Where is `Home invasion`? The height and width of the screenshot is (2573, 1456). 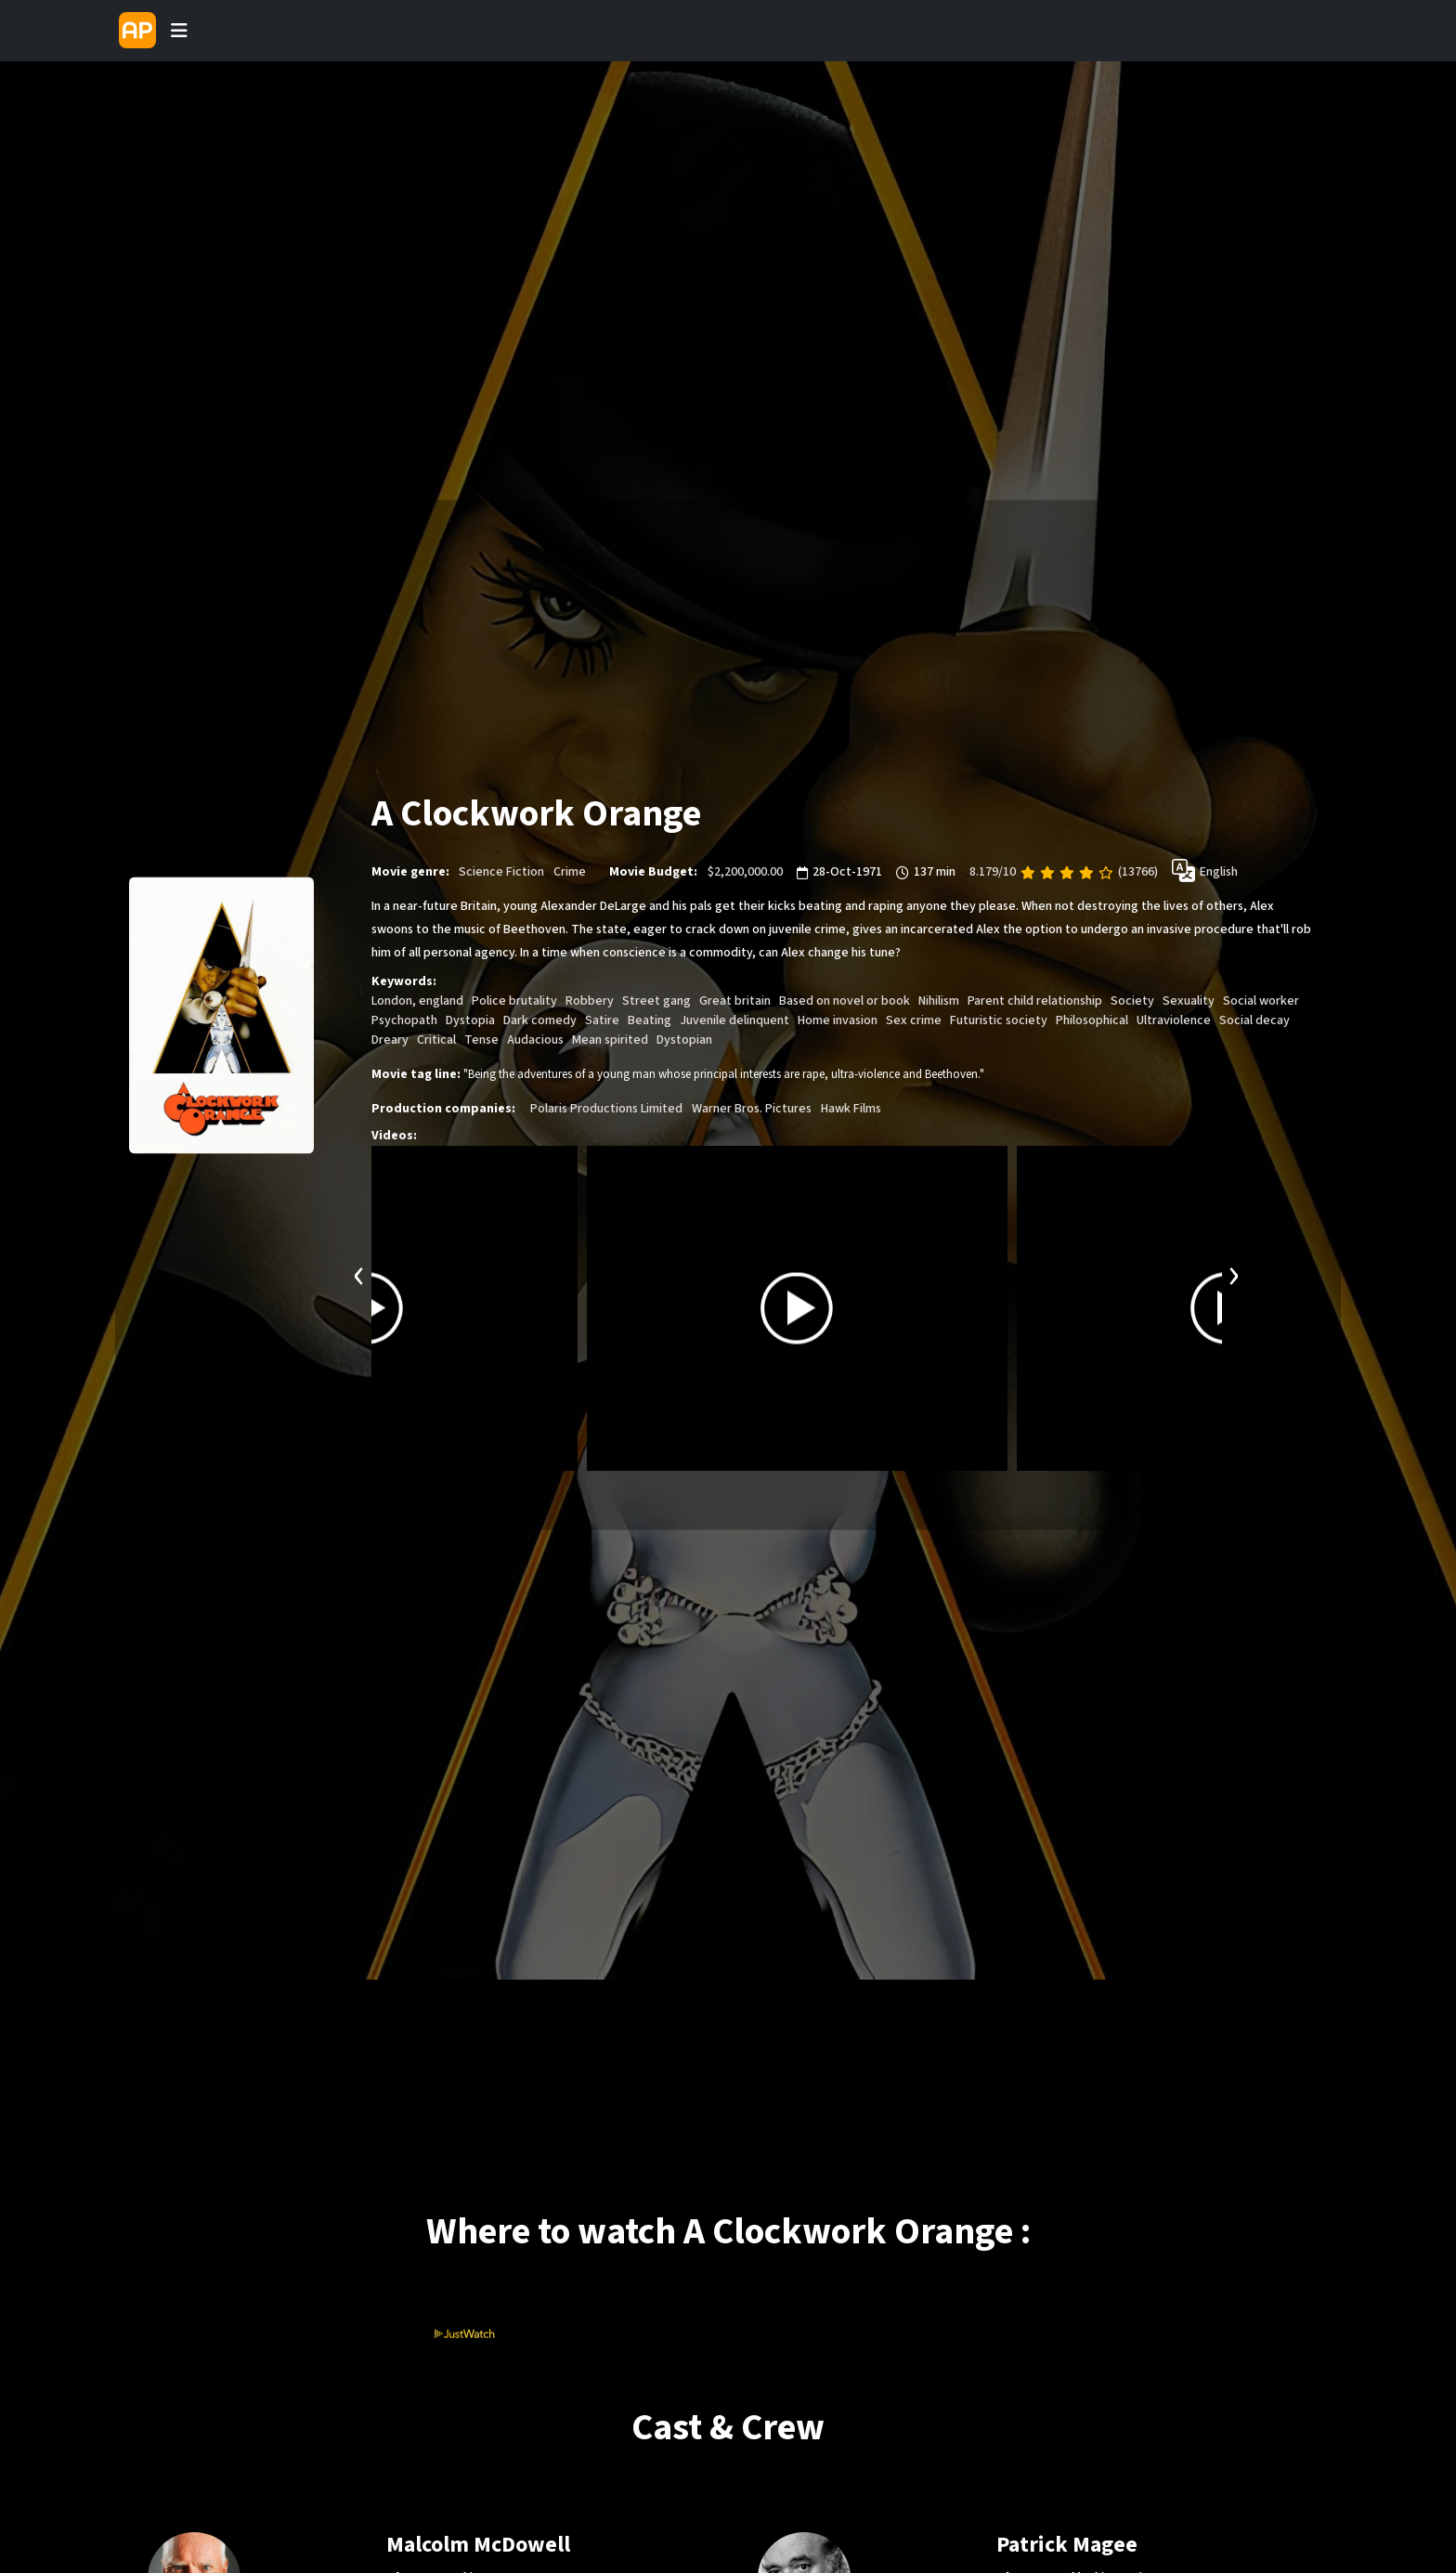
Home invasion is located at coordinates (838, 1021).